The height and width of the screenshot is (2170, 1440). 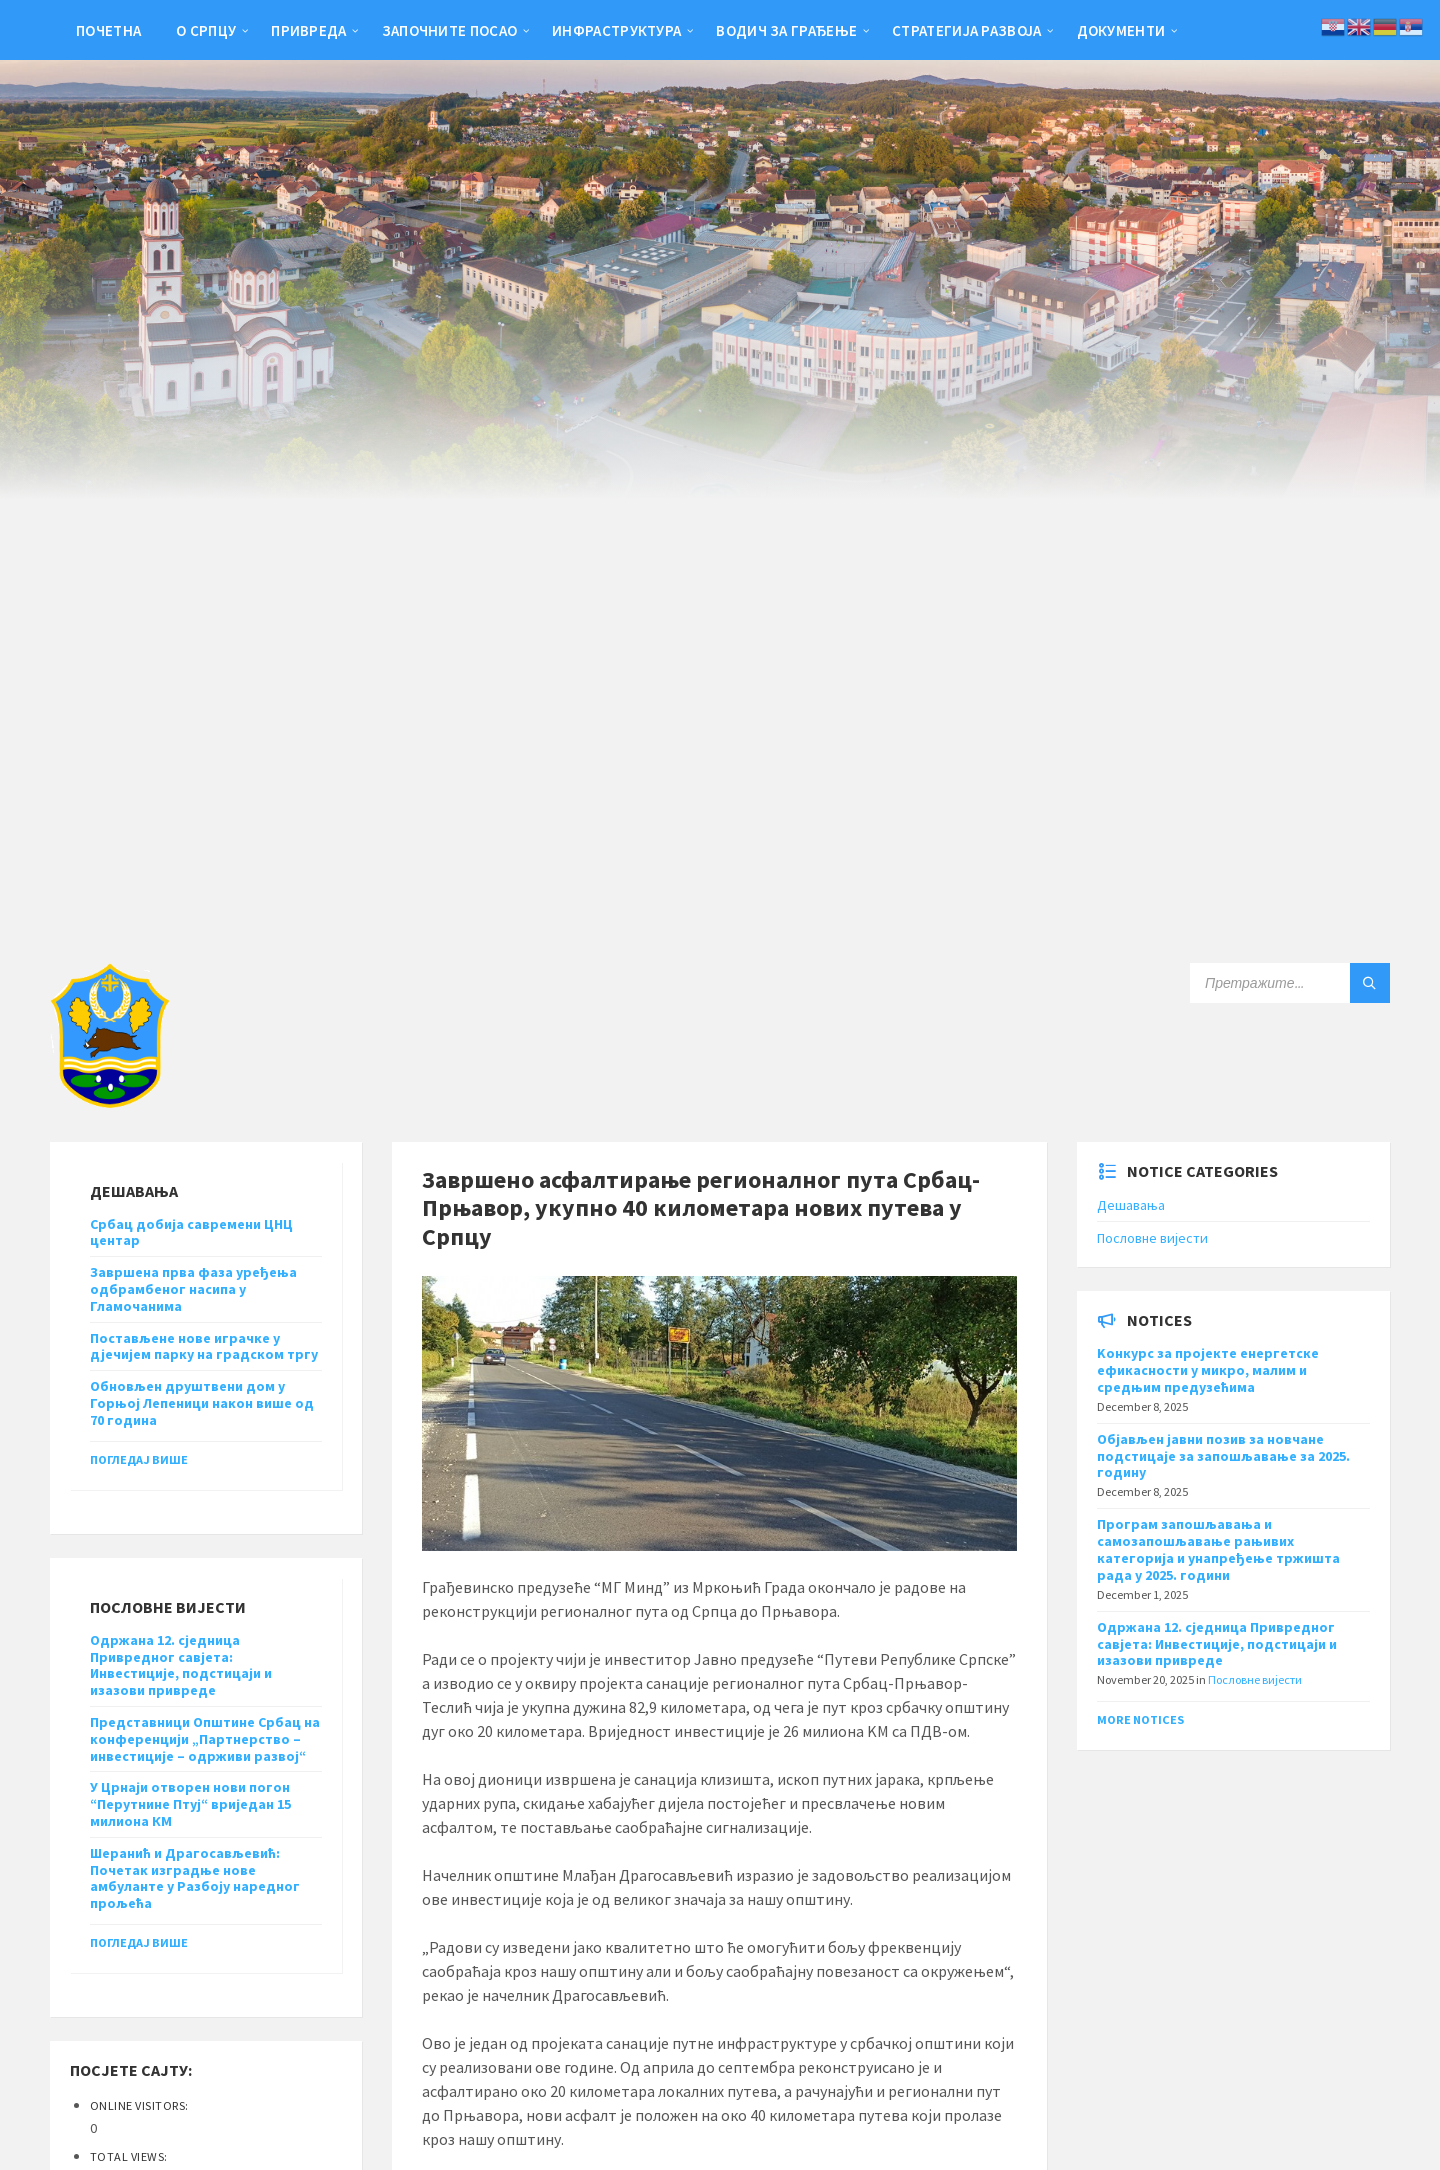 I want to click on Обновљен друштвени дом у Горњој Лепеници након више од 70 година, so click(x=202, y=1403).